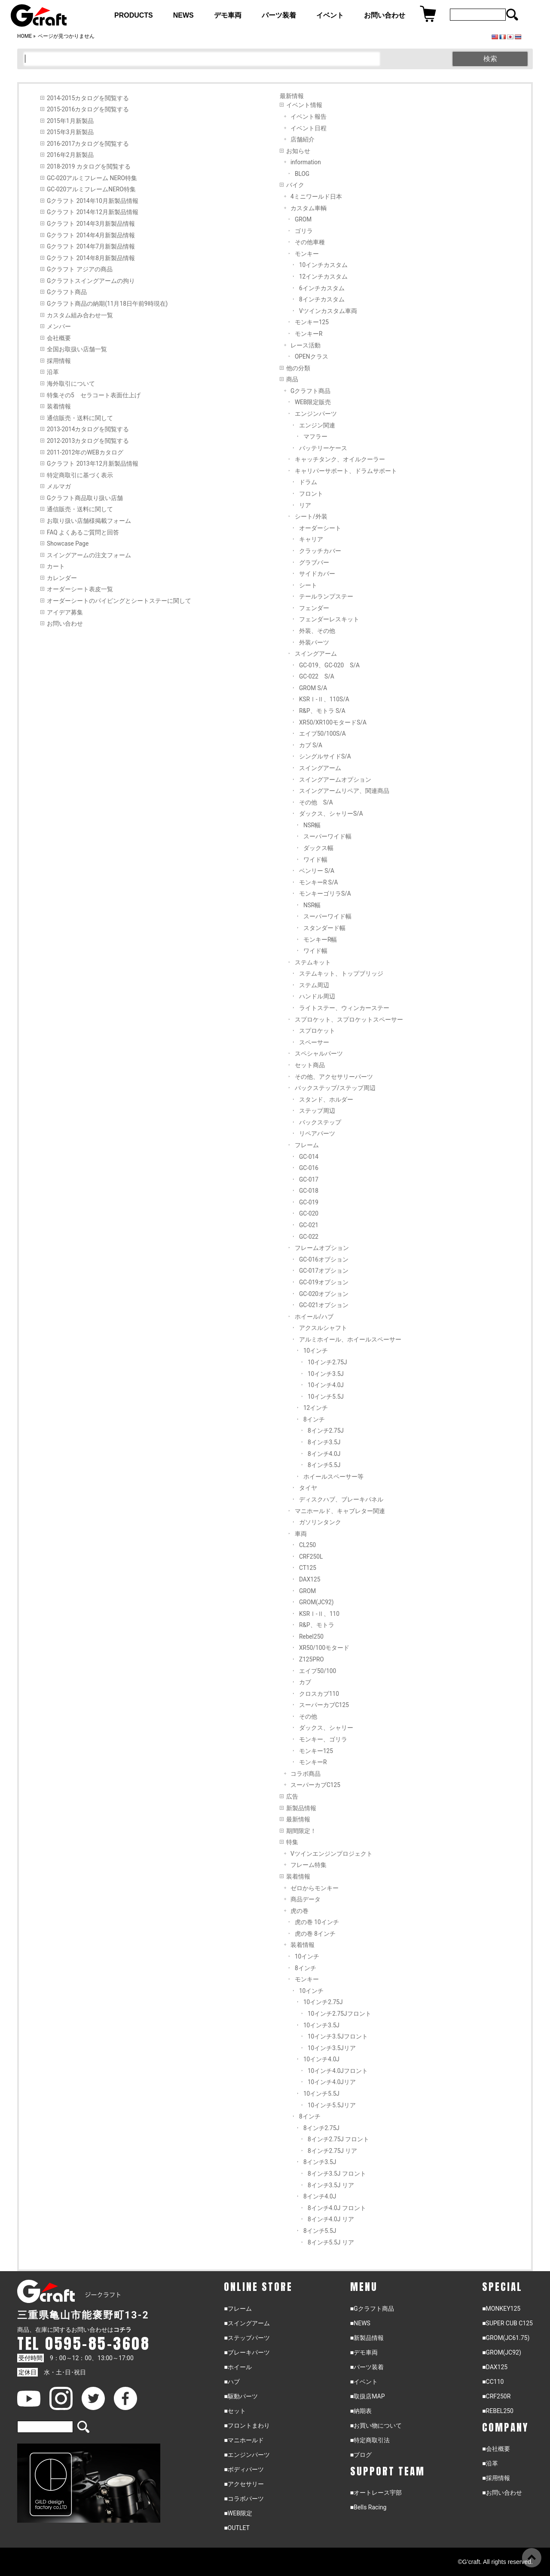 The image size is (550, 2576). Describe the element at coordinates (234, 2410) in the screenshot. I see `■セット` at that location.